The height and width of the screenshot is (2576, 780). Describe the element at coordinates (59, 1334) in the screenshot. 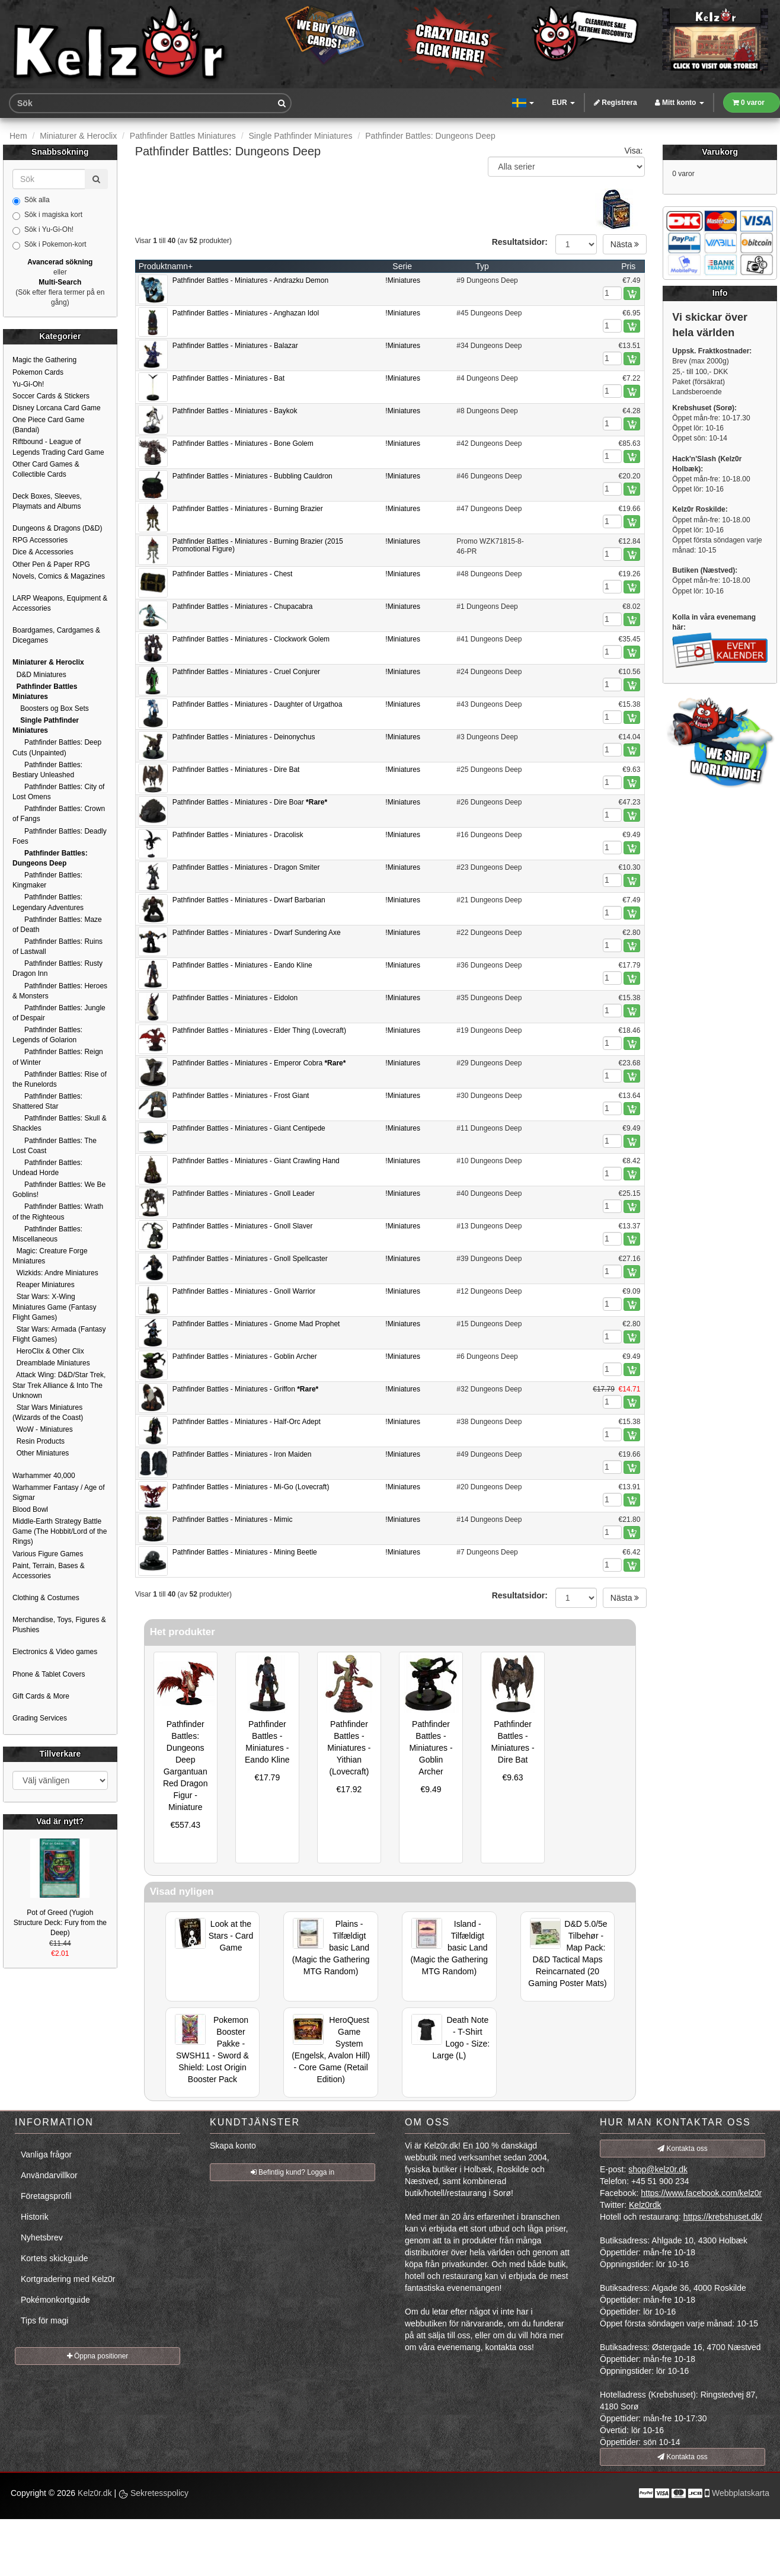

I see `Star Wars: Armada (Fantasy Flight Games)` at that location.